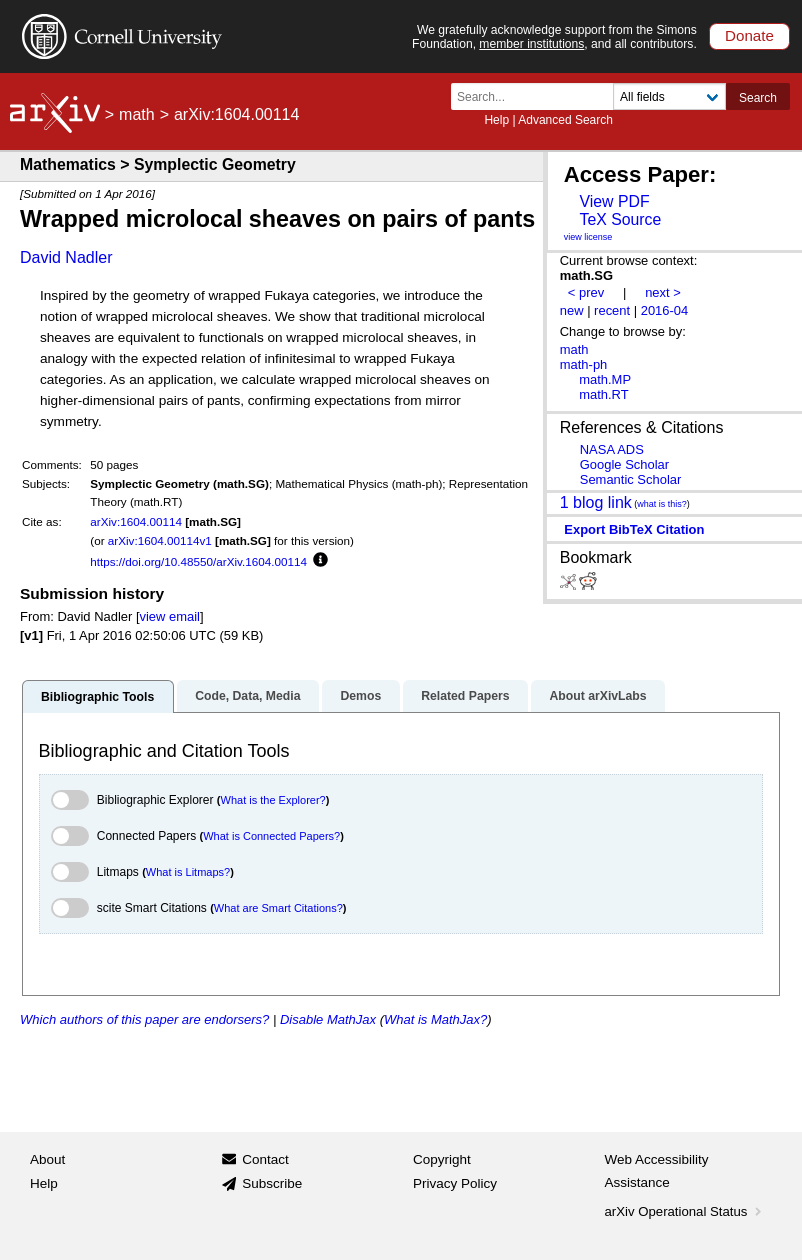 The width and height of the screenshot is (802, 1260). I want to click on math, so click(137, 114).